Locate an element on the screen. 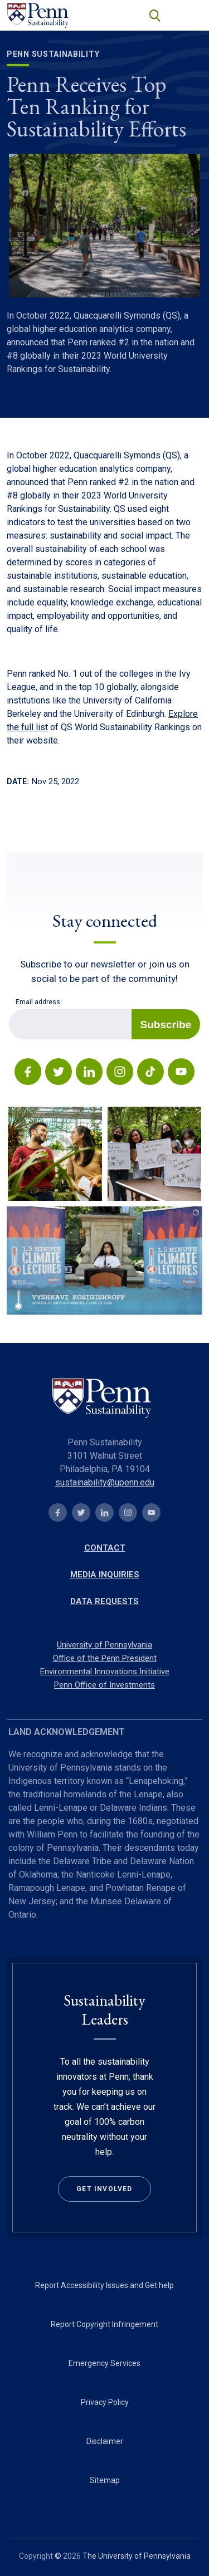  Data Requests is located at coordinates (104, 1601).